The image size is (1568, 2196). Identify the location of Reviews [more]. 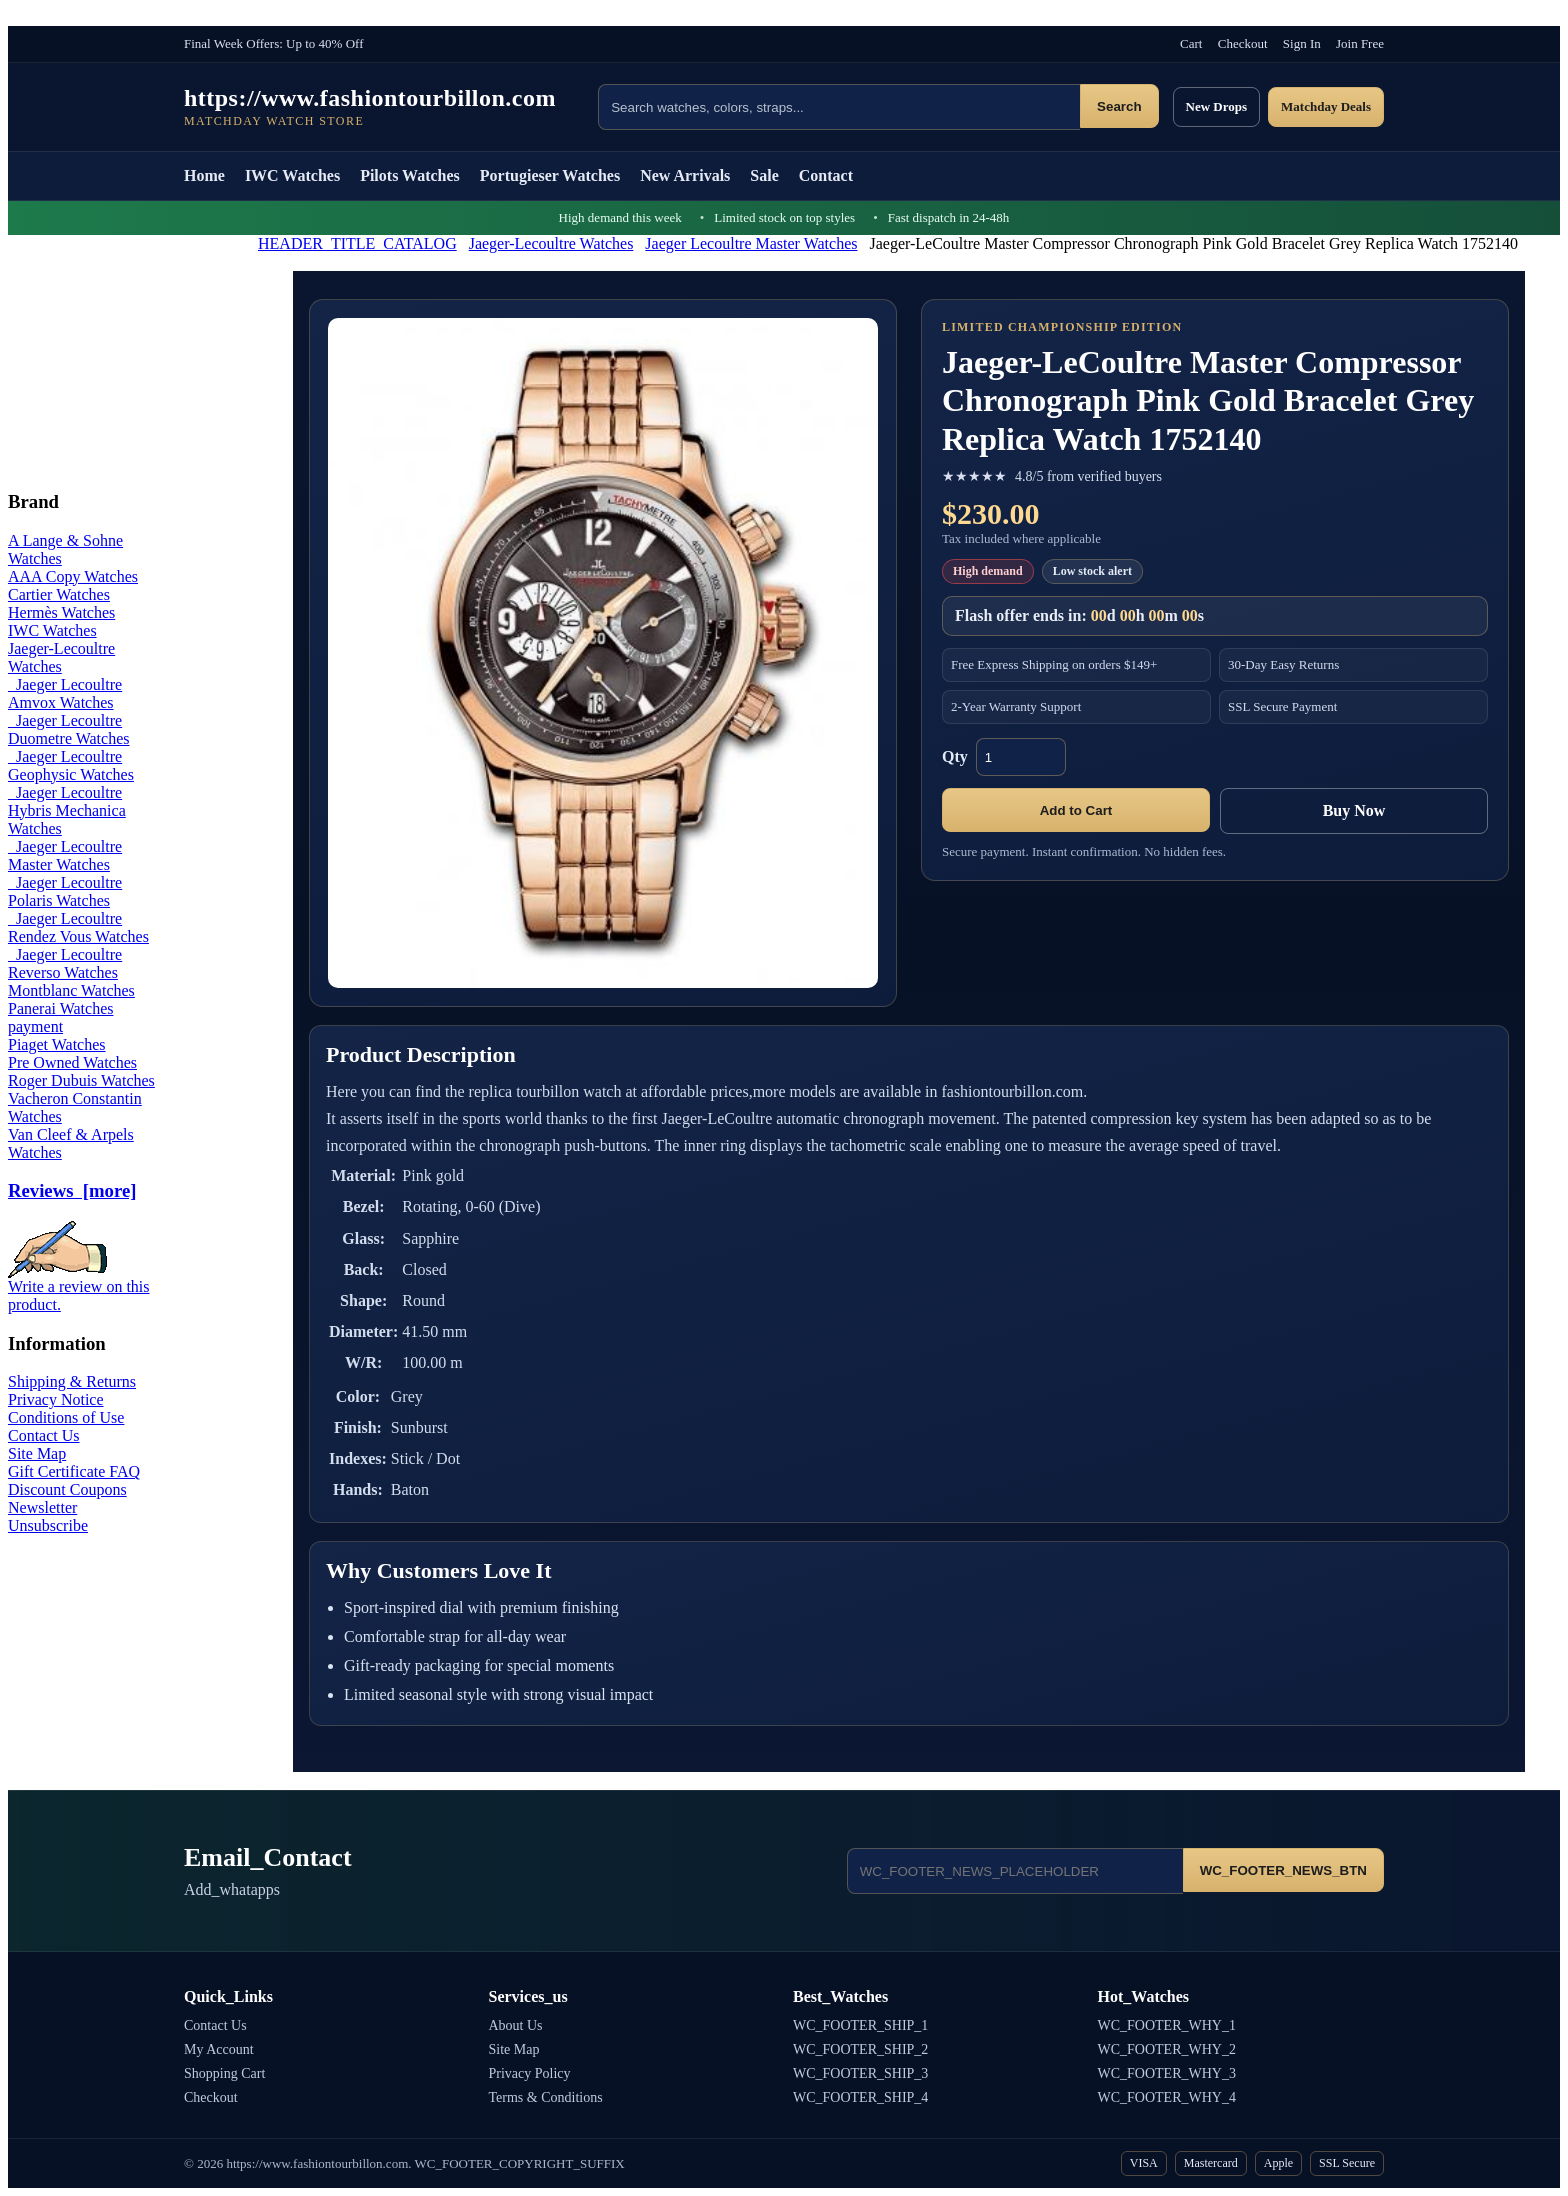
(72, 1190).